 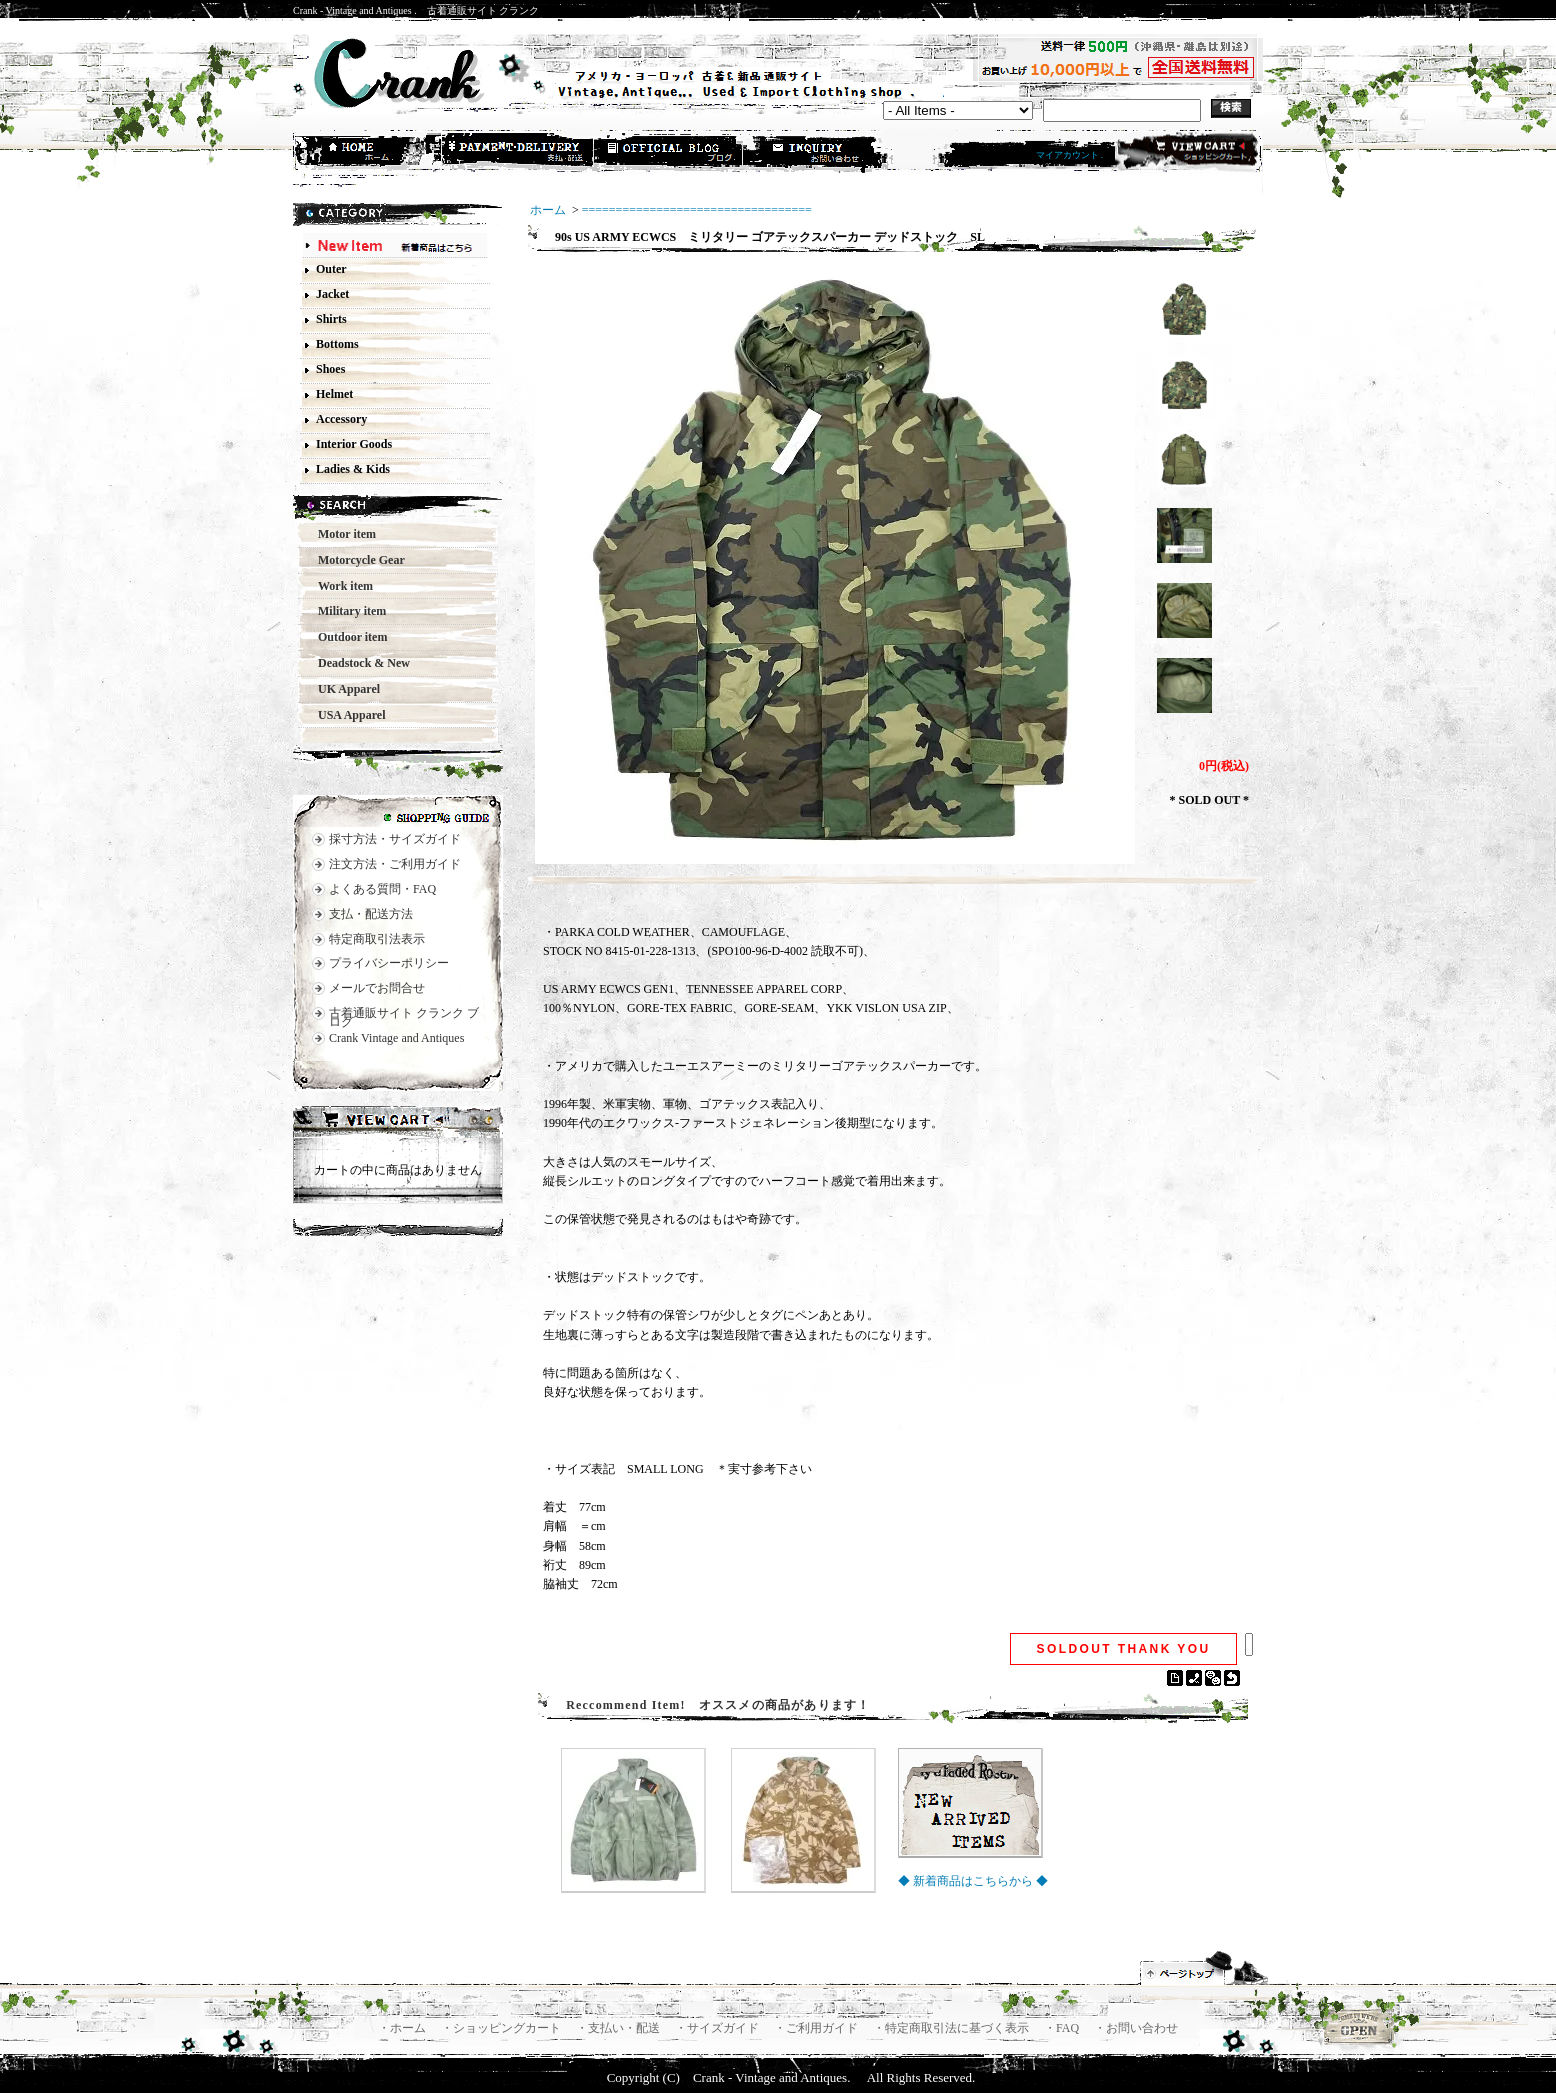 What do you see at coordinates (619, 2028) in the screenshot?
I see `・支払い・配送` at bounding box center [619, 2028].